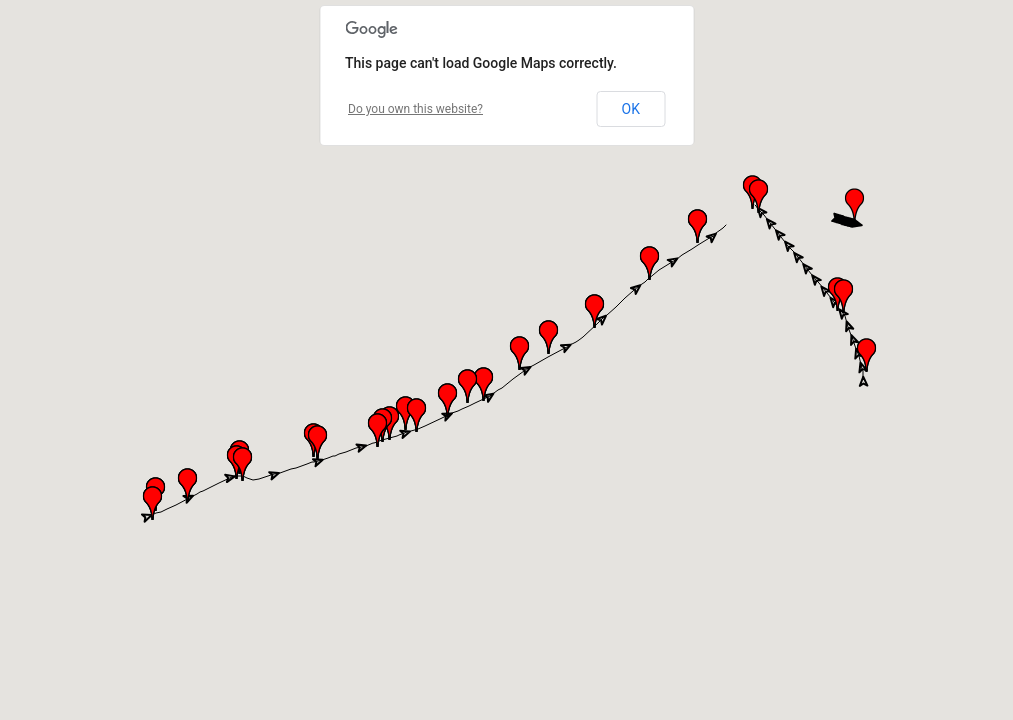 The width and height of the screenshot is (1013, 720). Describe the element at coordinates (631, 109) in the screenshot. I see `OK` at that location.